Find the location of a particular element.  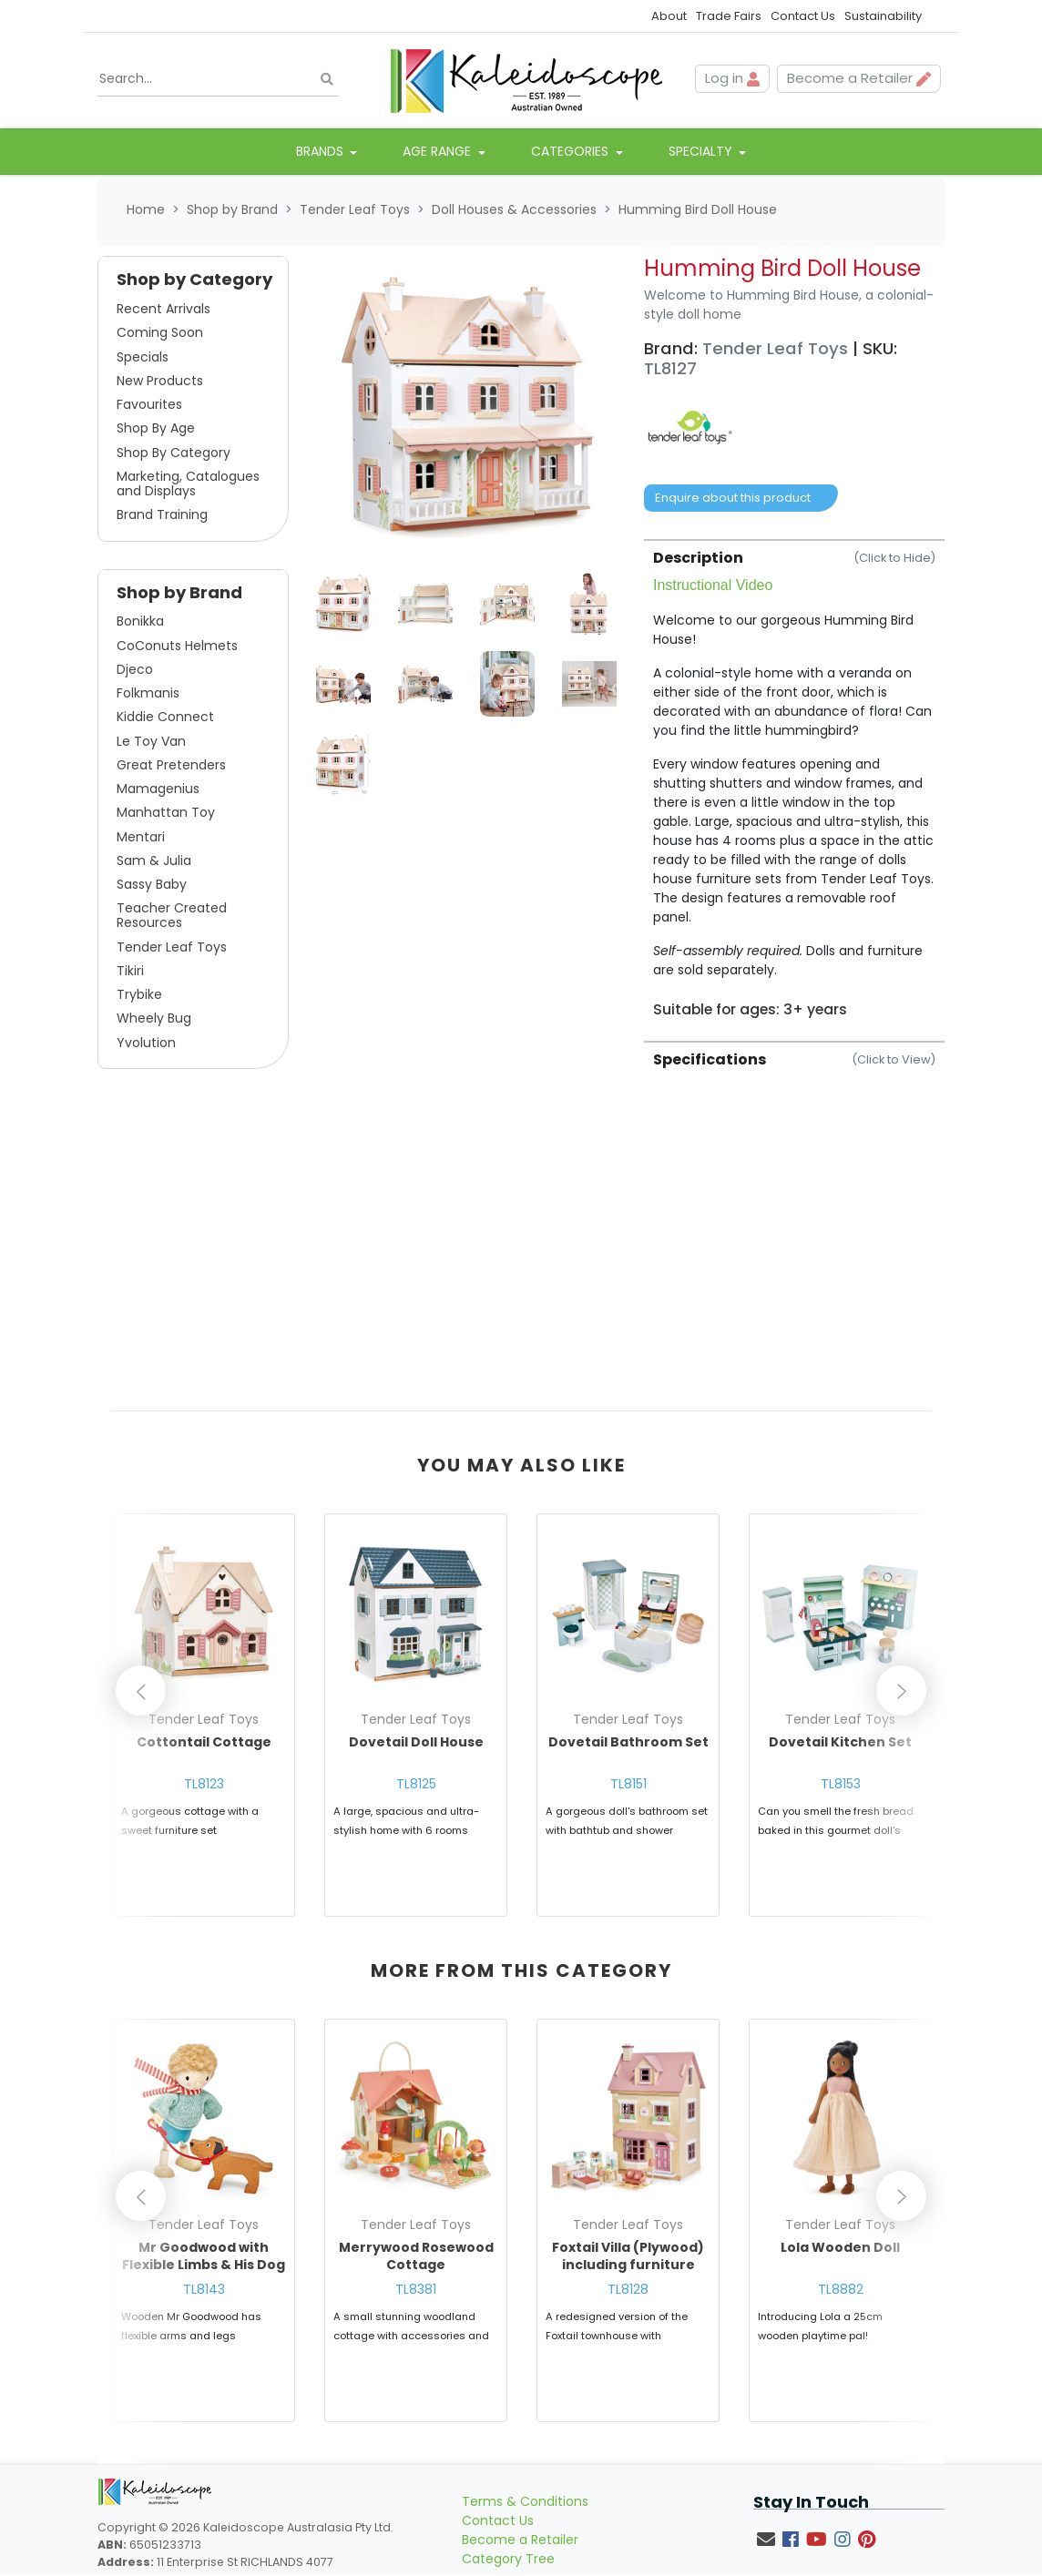

Djeco is located at coordinates (135, 670).